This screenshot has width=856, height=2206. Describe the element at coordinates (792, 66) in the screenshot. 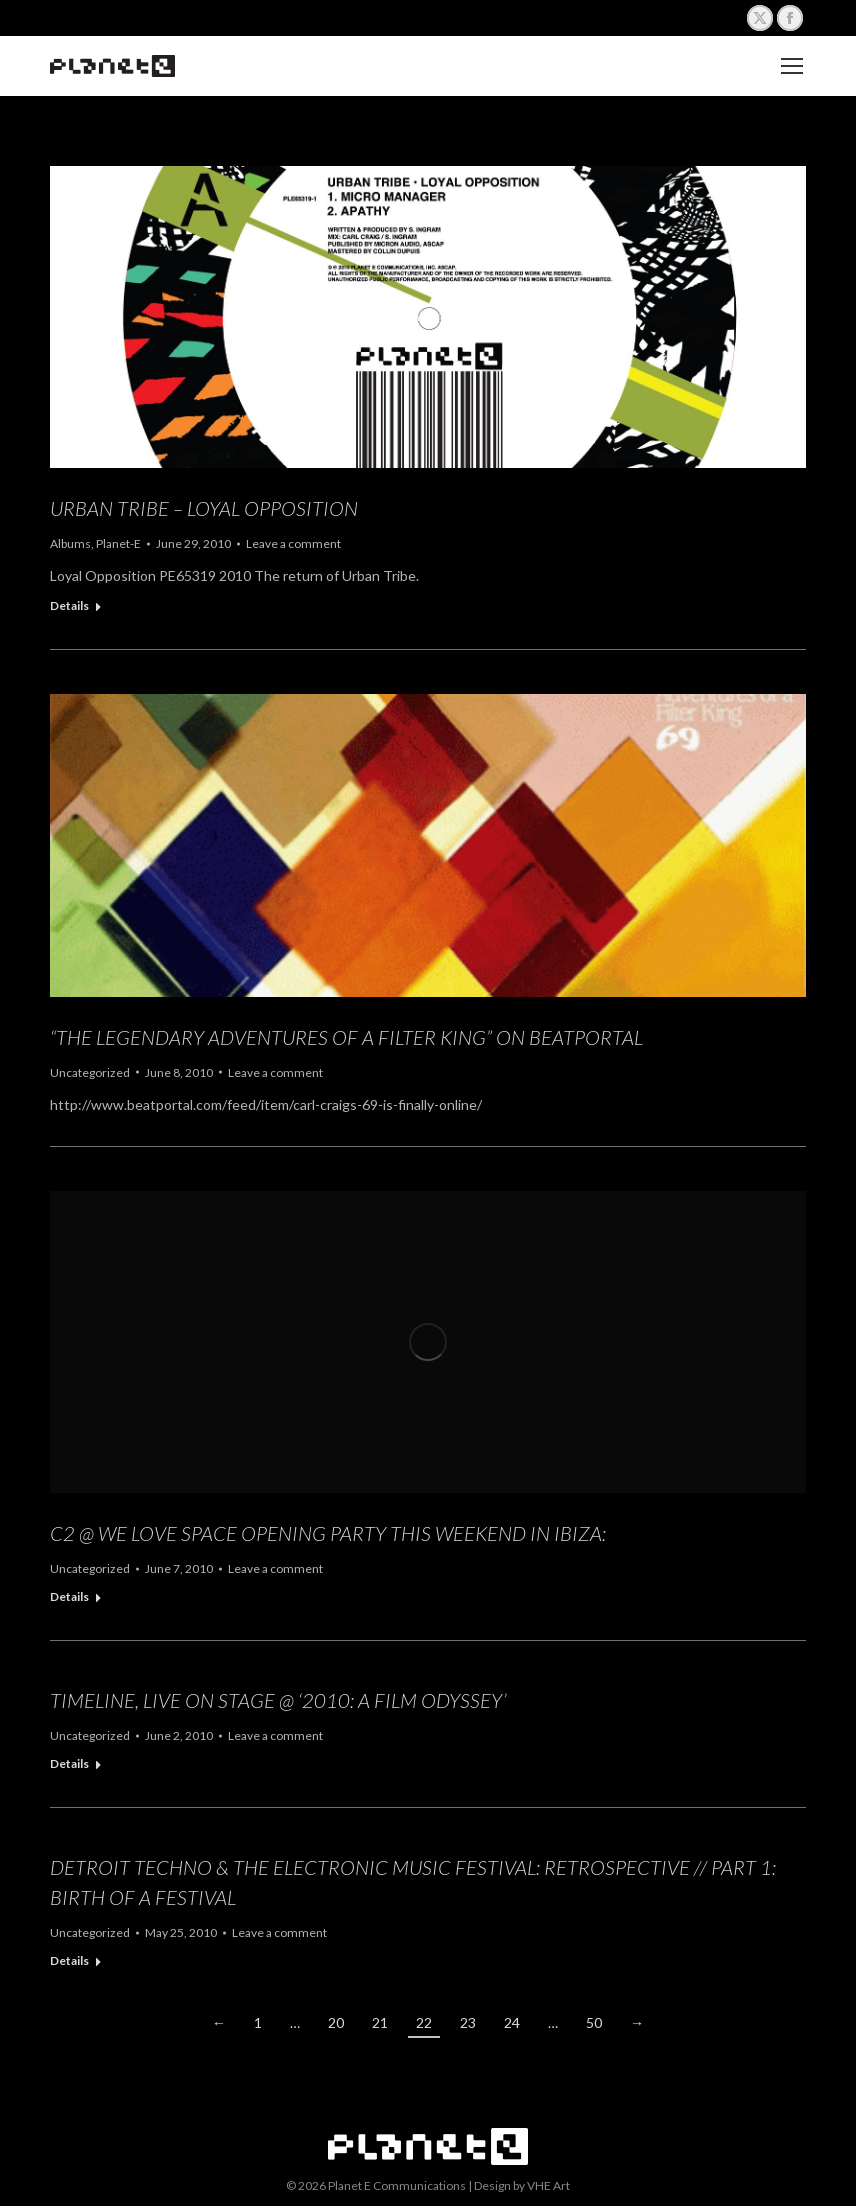

I see `[Mobile menu icon]` at that location.